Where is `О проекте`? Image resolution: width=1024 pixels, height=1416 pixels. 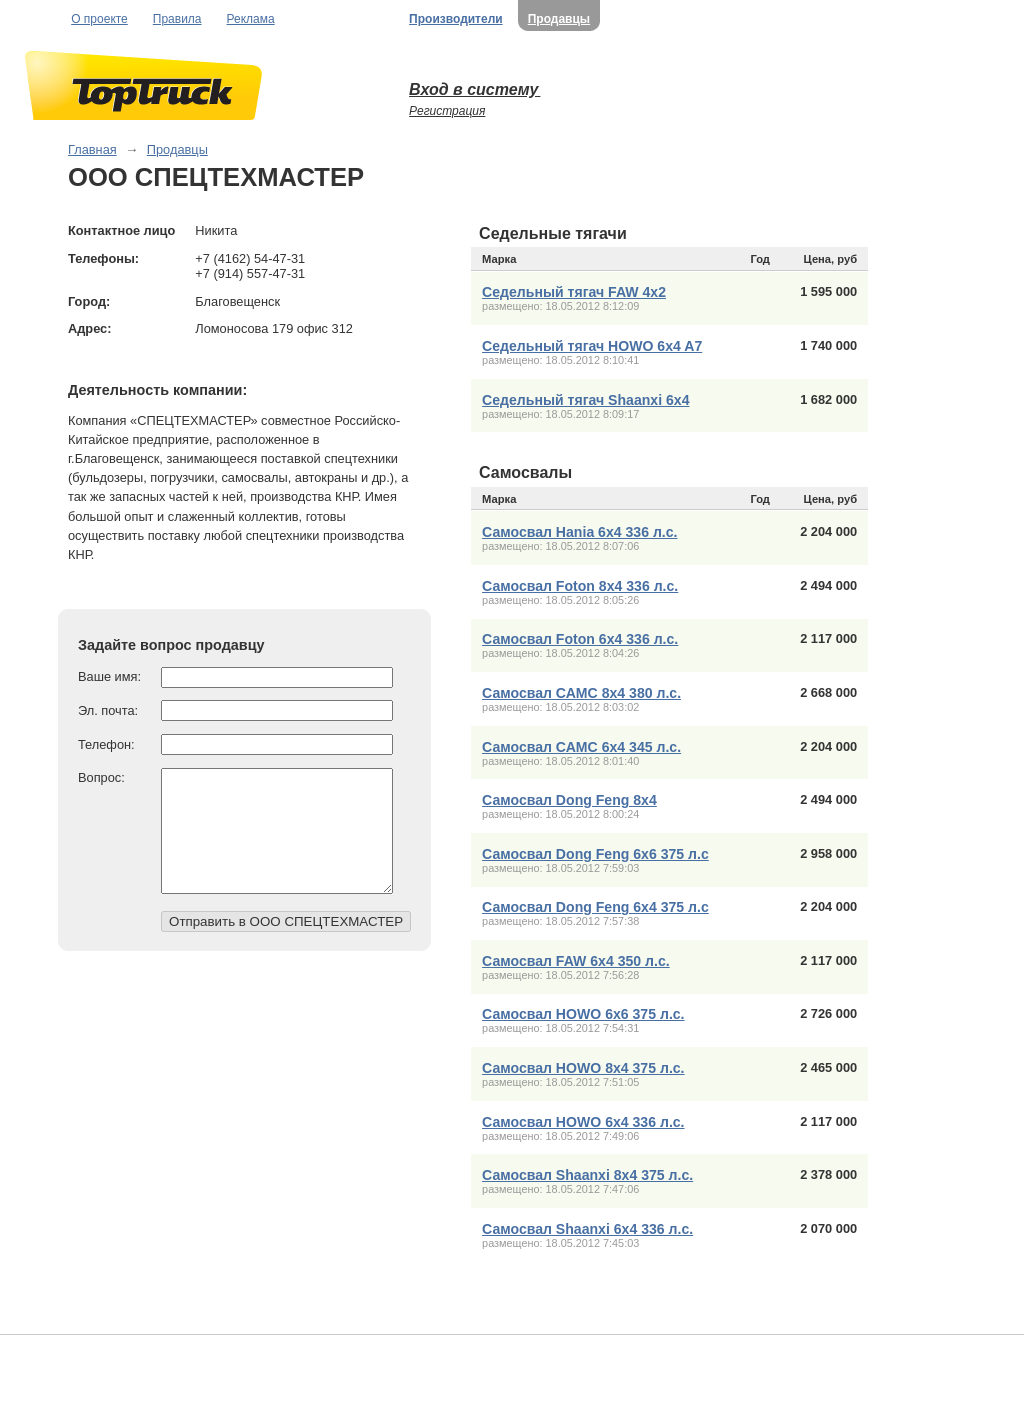 О проекте is located at coordinates (99, 19).